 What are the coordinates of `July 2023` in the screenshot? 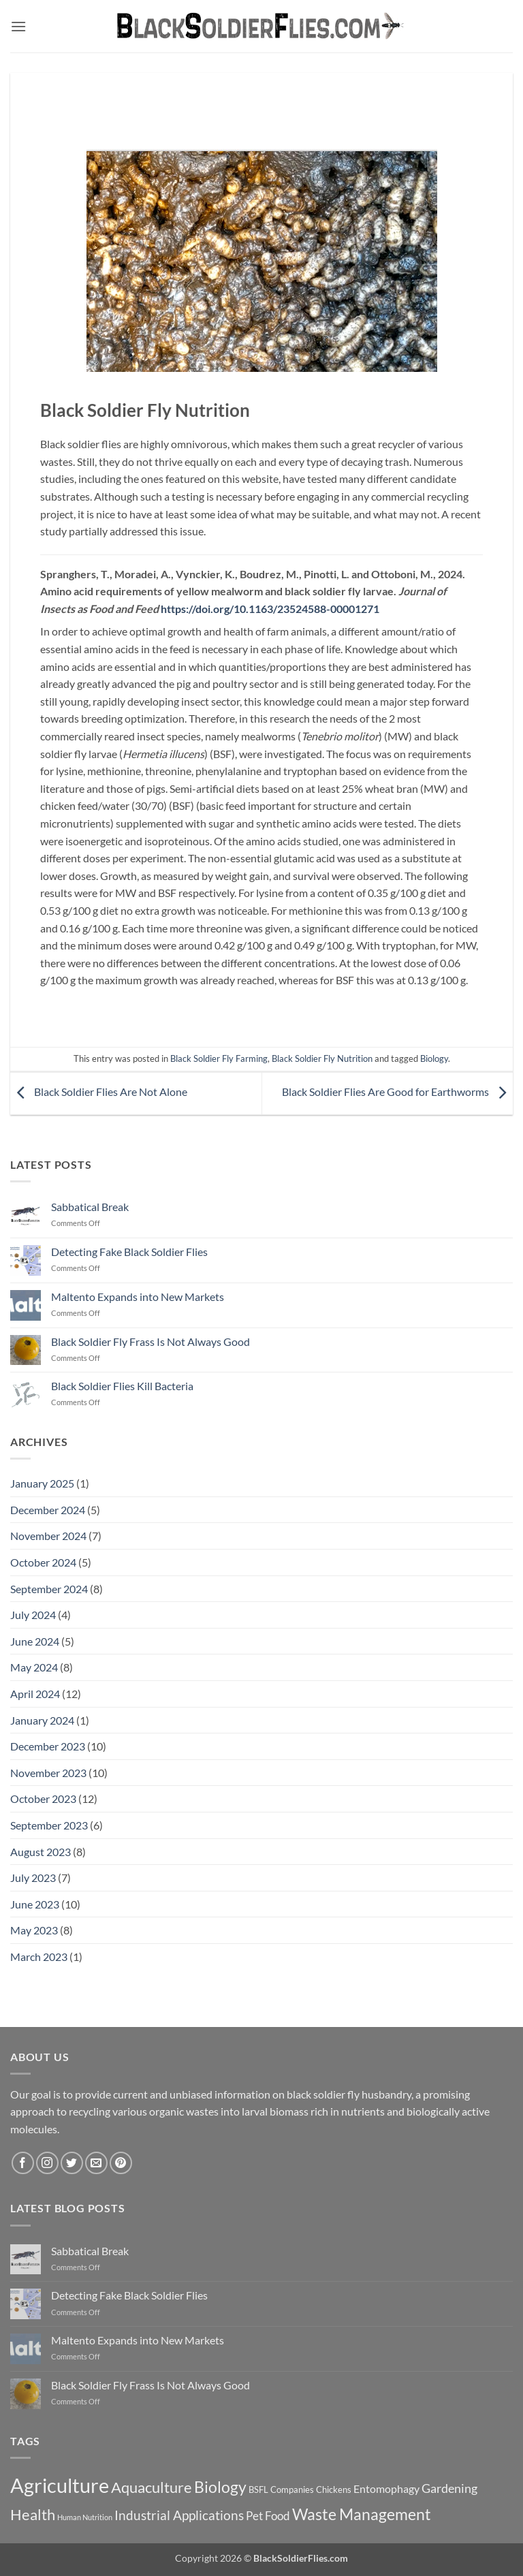 It's located at (33, 1877).